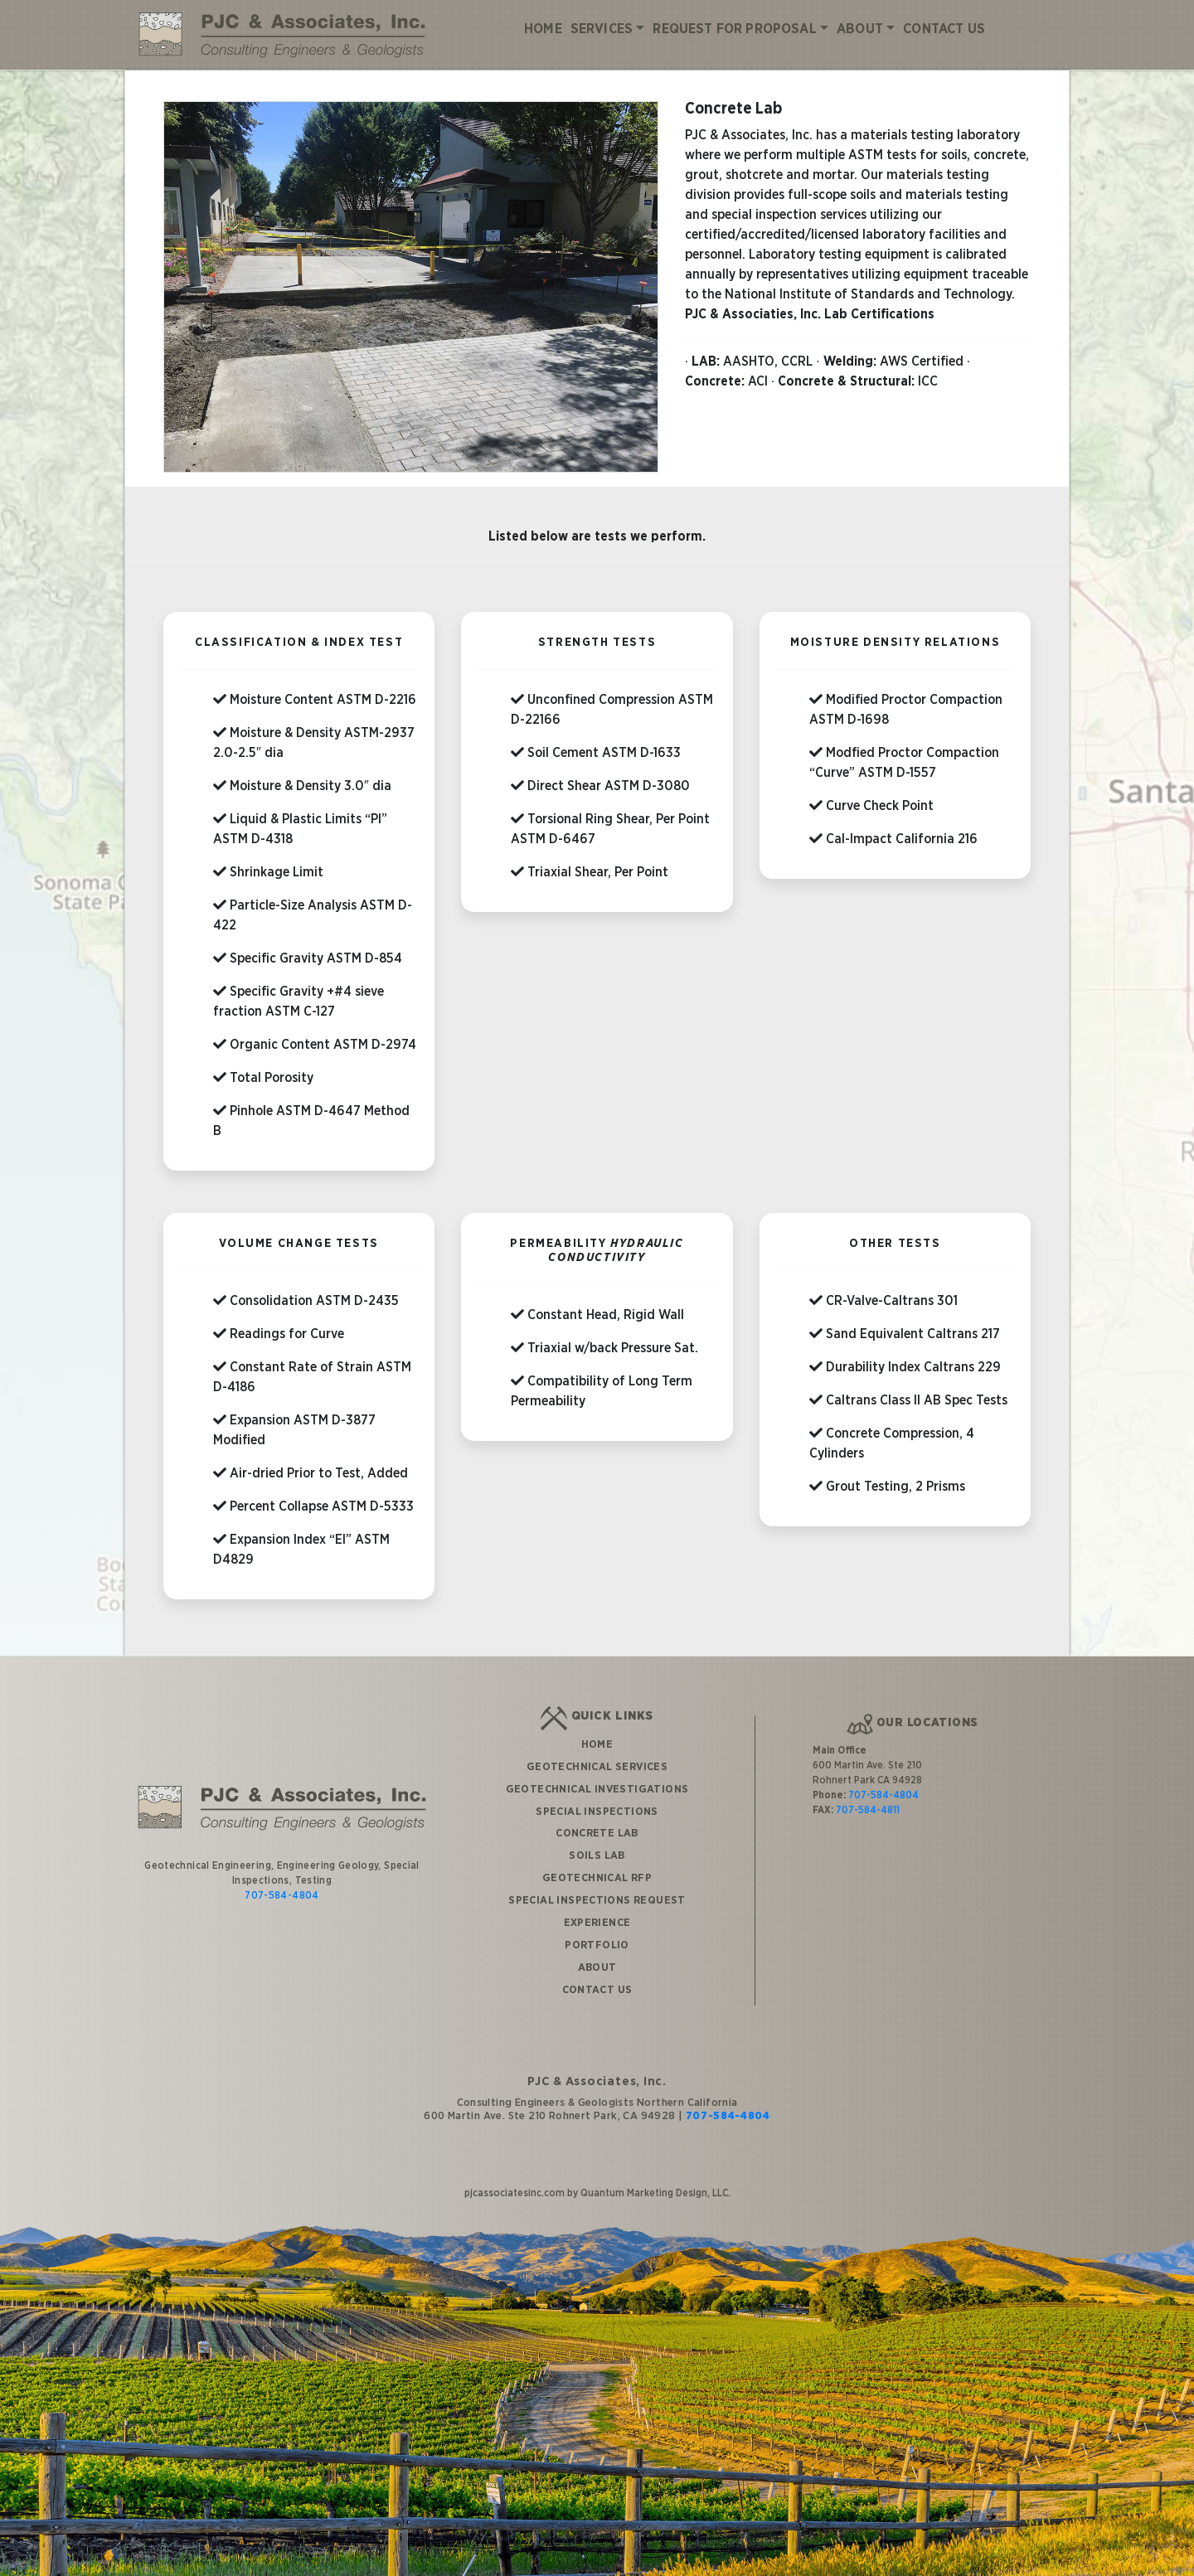  I want to click on Services, so click(601, 29).